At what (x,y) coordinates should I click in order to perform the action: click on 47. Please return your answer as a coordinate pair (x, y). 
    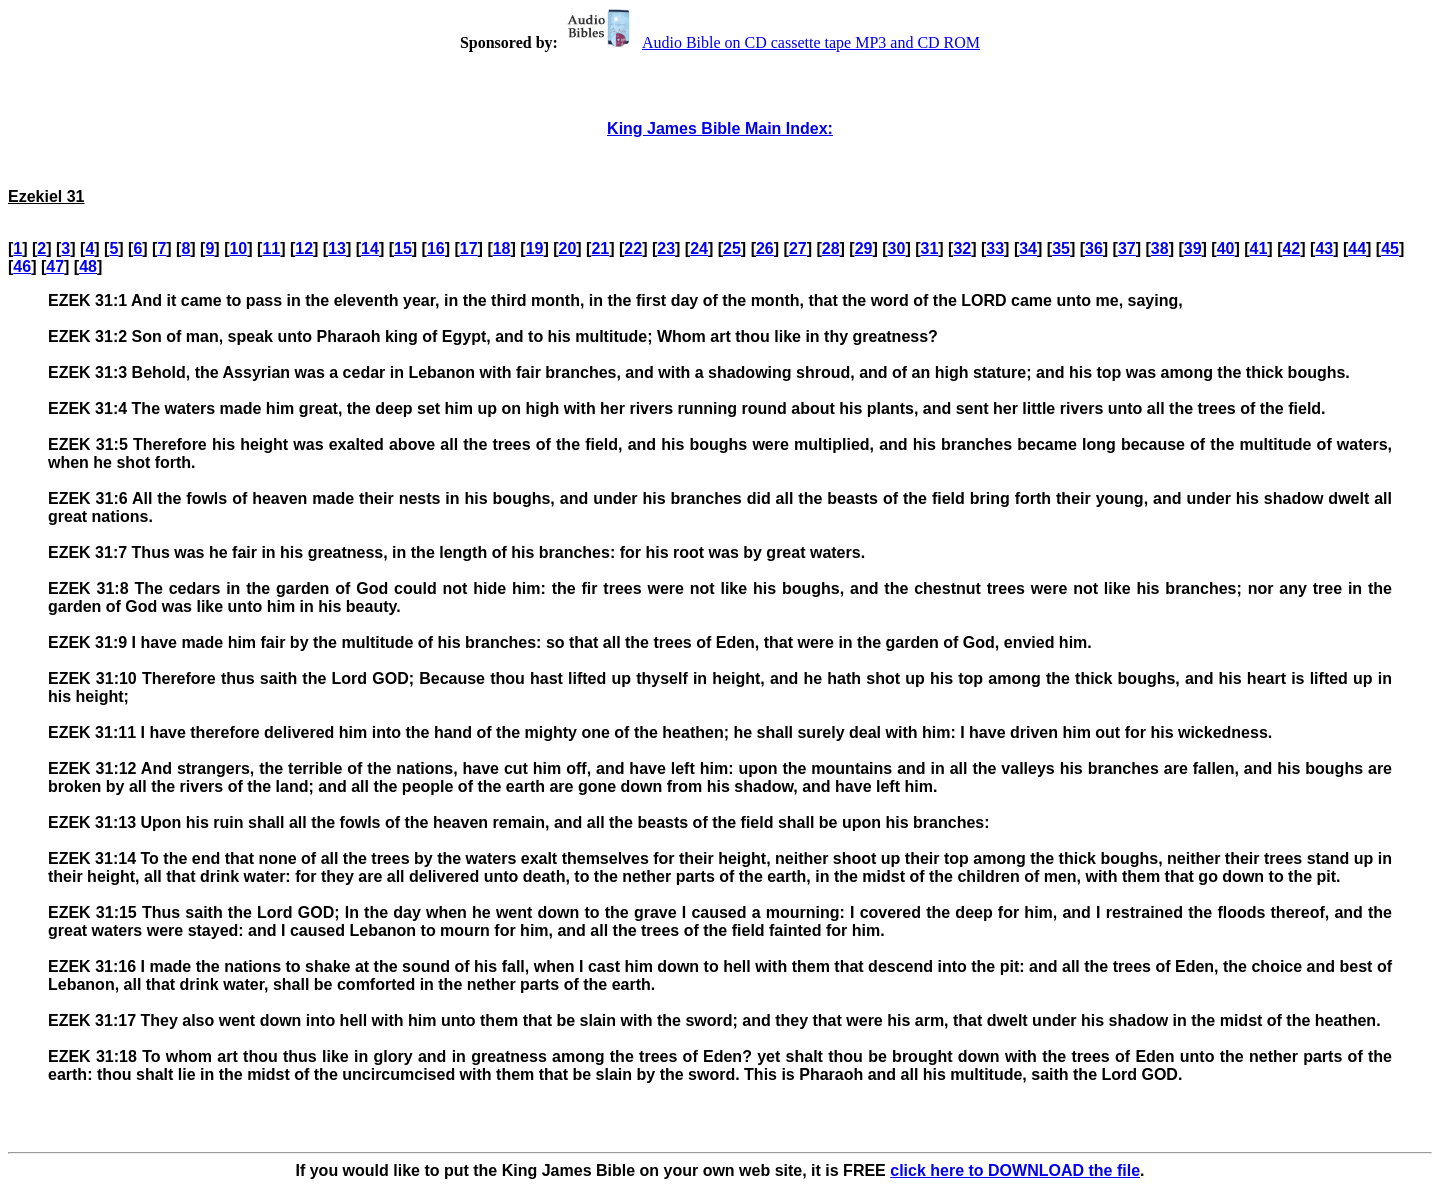
    Looking at the image, I should click on (55, 266).